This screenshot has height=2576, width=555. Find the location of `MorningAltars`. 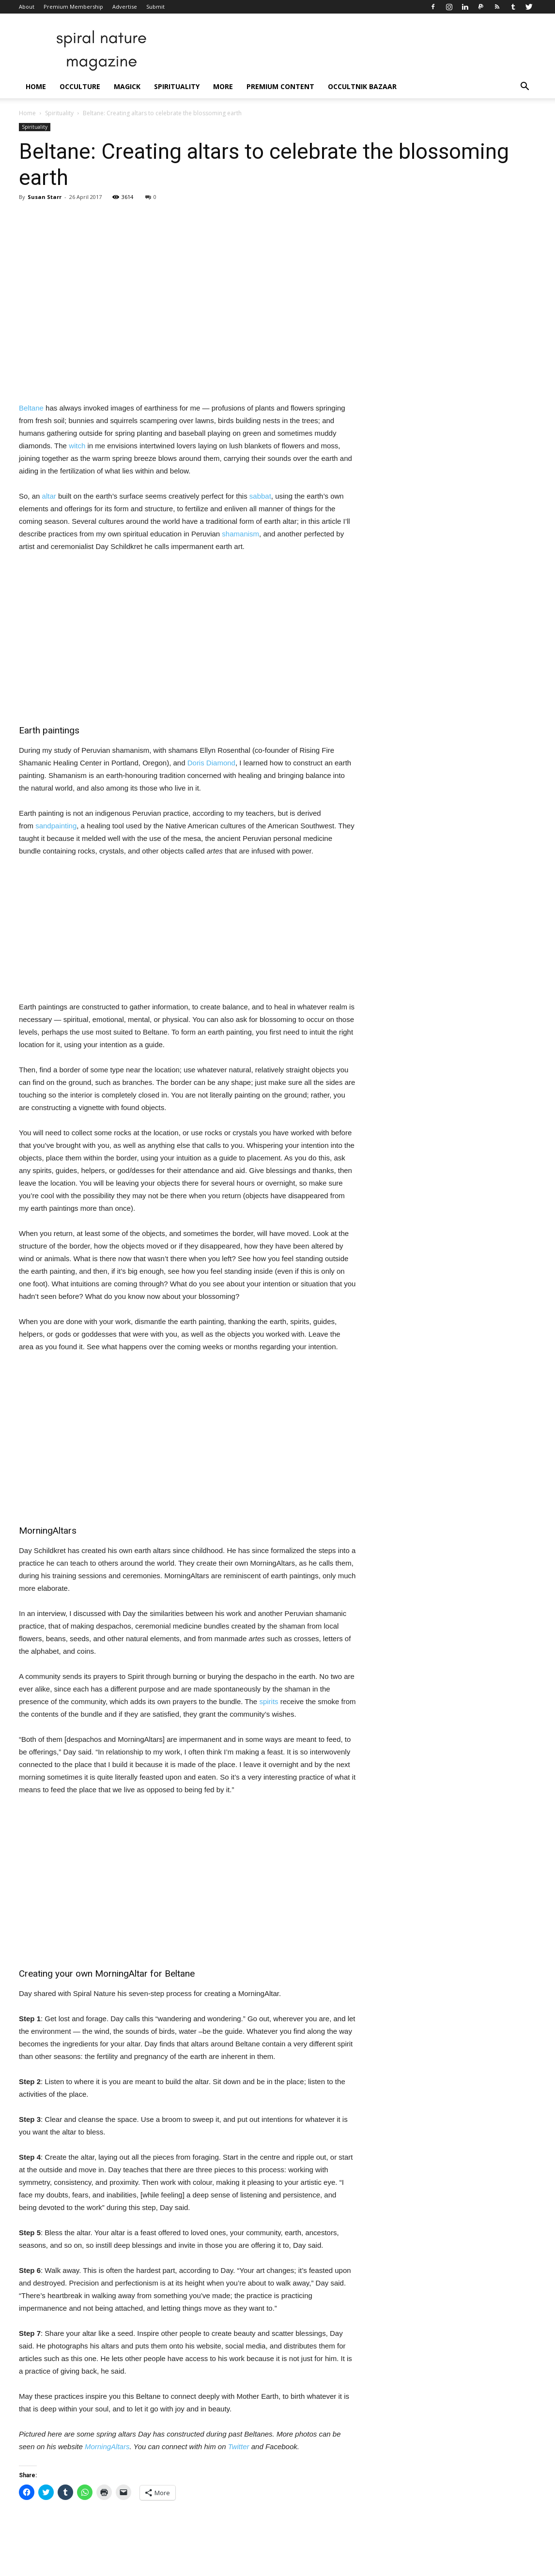

MorningAltars is located at coordinates (107, 2446).